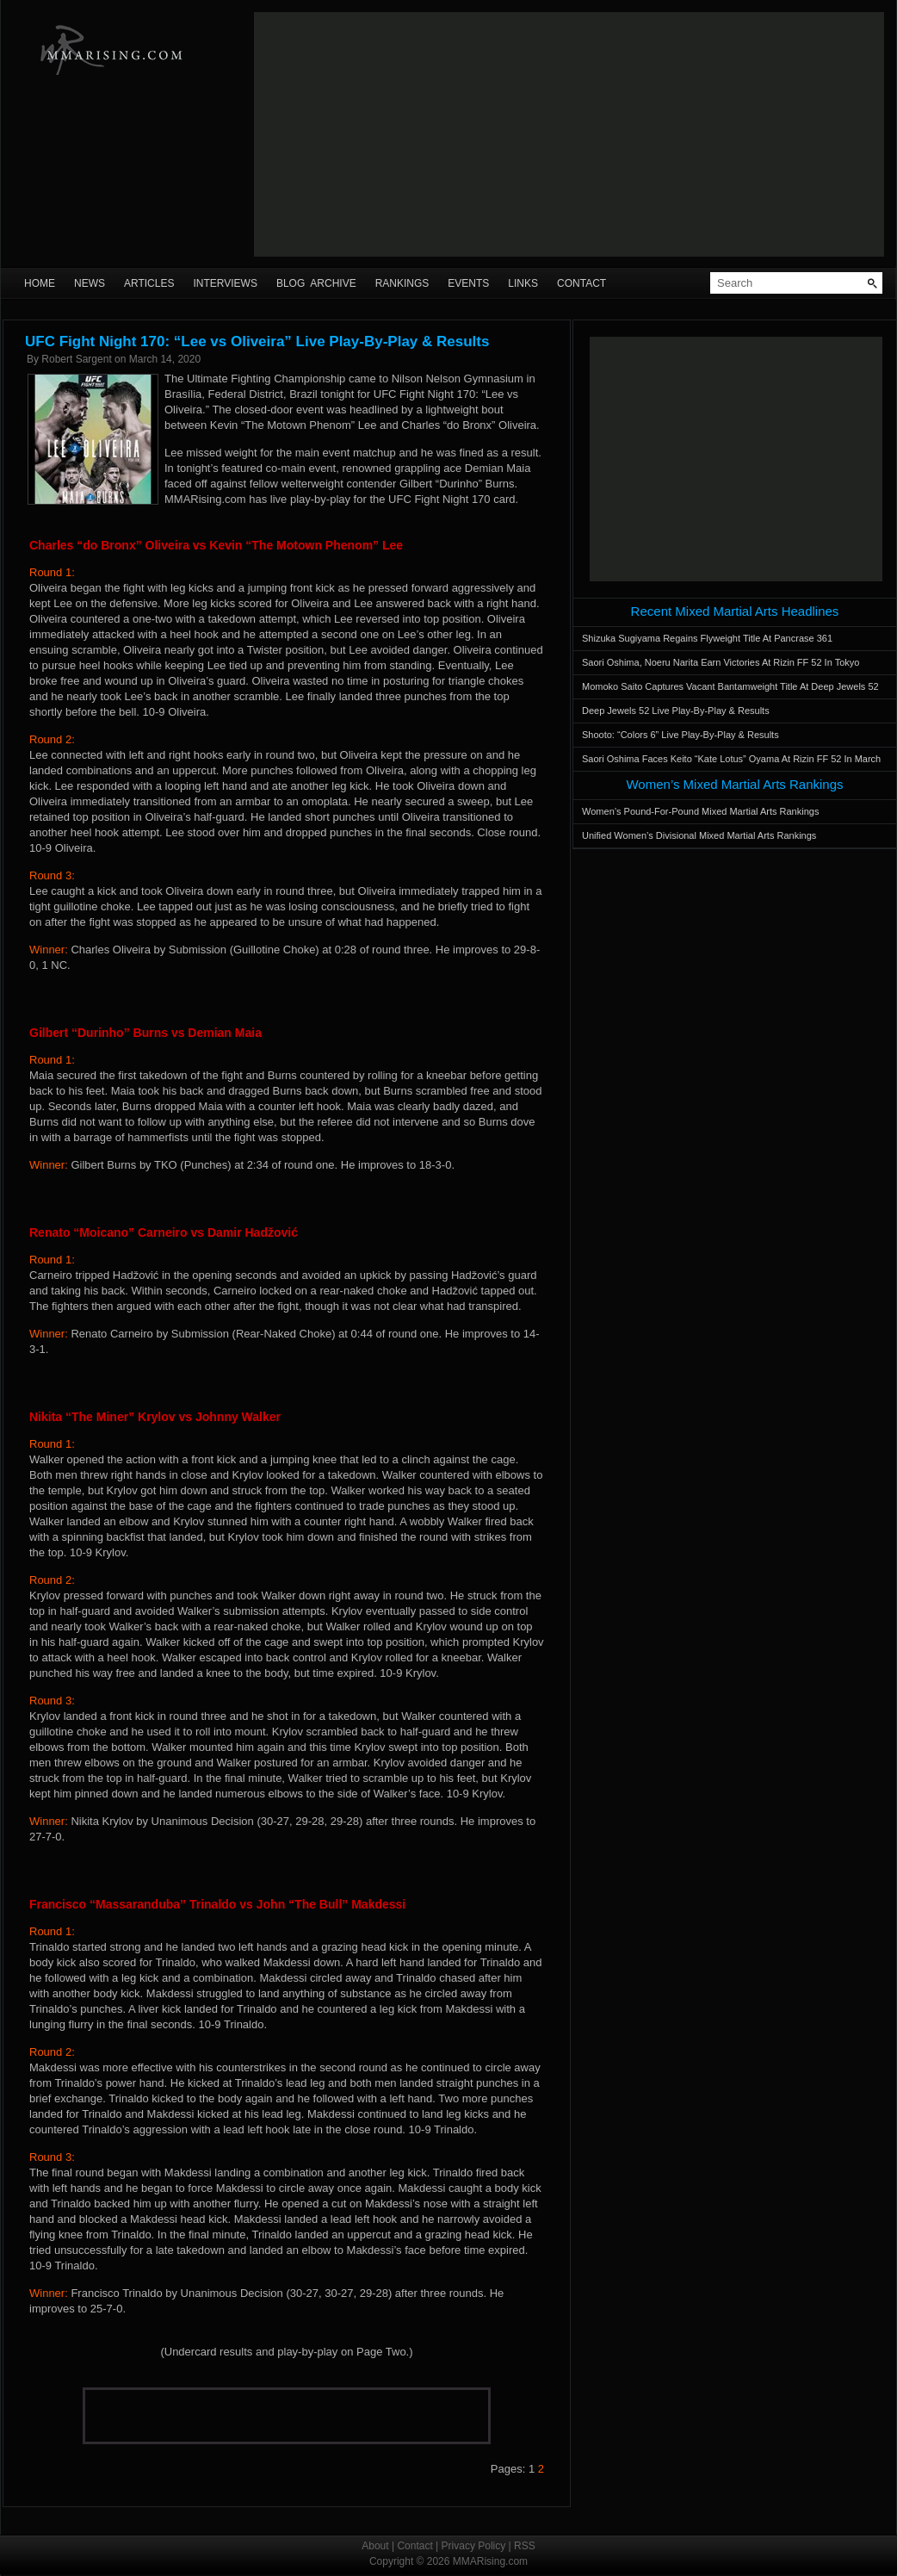 Image resolution: width=897 pixels, height=2576 pixels. What do you see at coordinates (569, 134) in the screenshot?
I see `[Advertisement]` at bounding box center [569, 134].